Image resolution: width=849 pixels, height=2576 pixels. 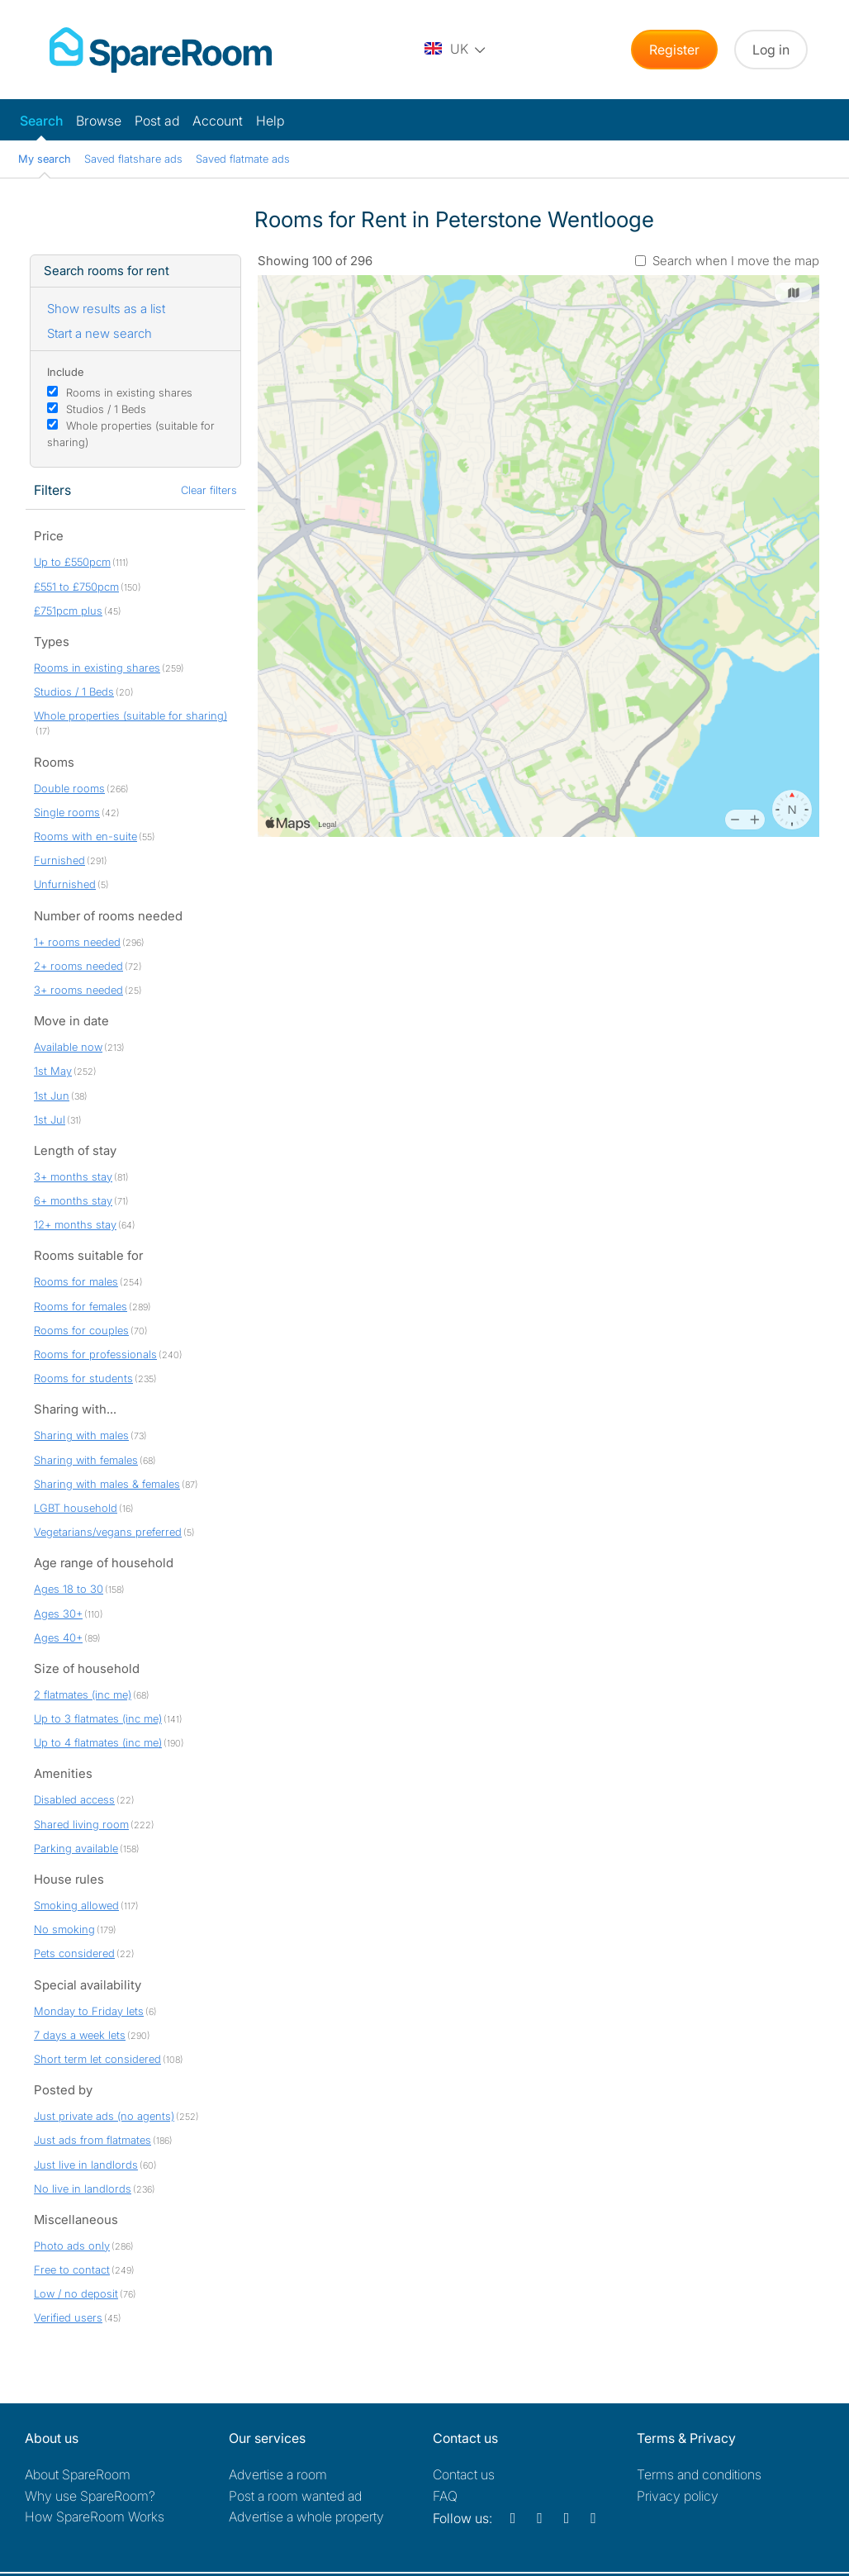 What do you see at coordinates (108, 1531) in the screenshot?
I see `Vegetarians/vegans preferred` at bounding box center [108, 1531].